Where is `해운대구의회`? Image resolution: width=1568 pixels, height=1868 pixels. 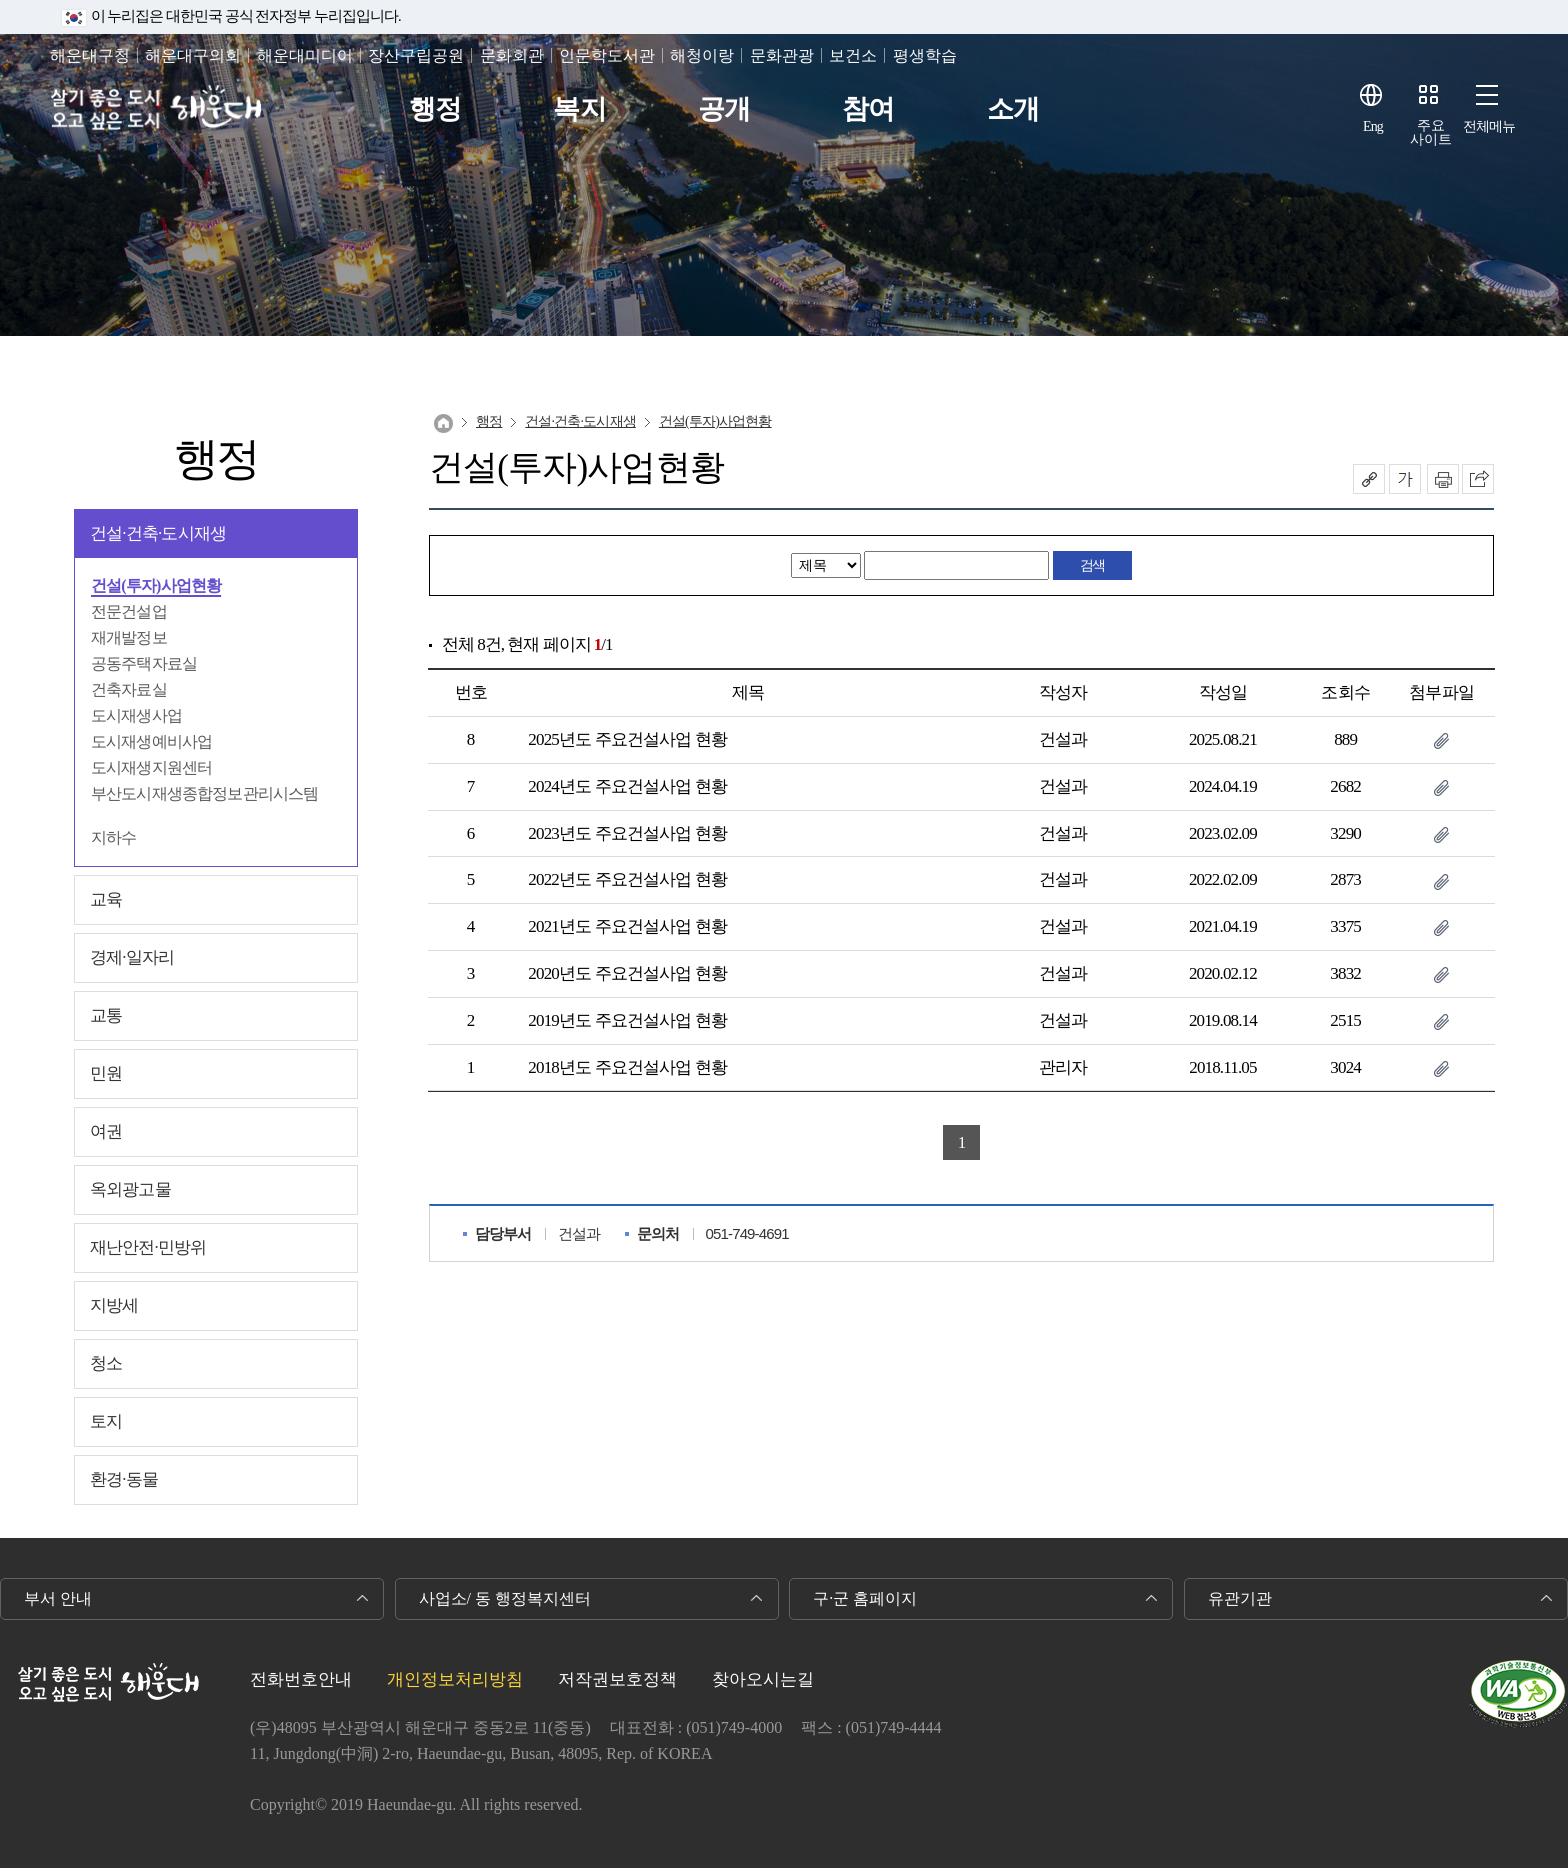 해운대구의회 is located at coordinates (193, 55).